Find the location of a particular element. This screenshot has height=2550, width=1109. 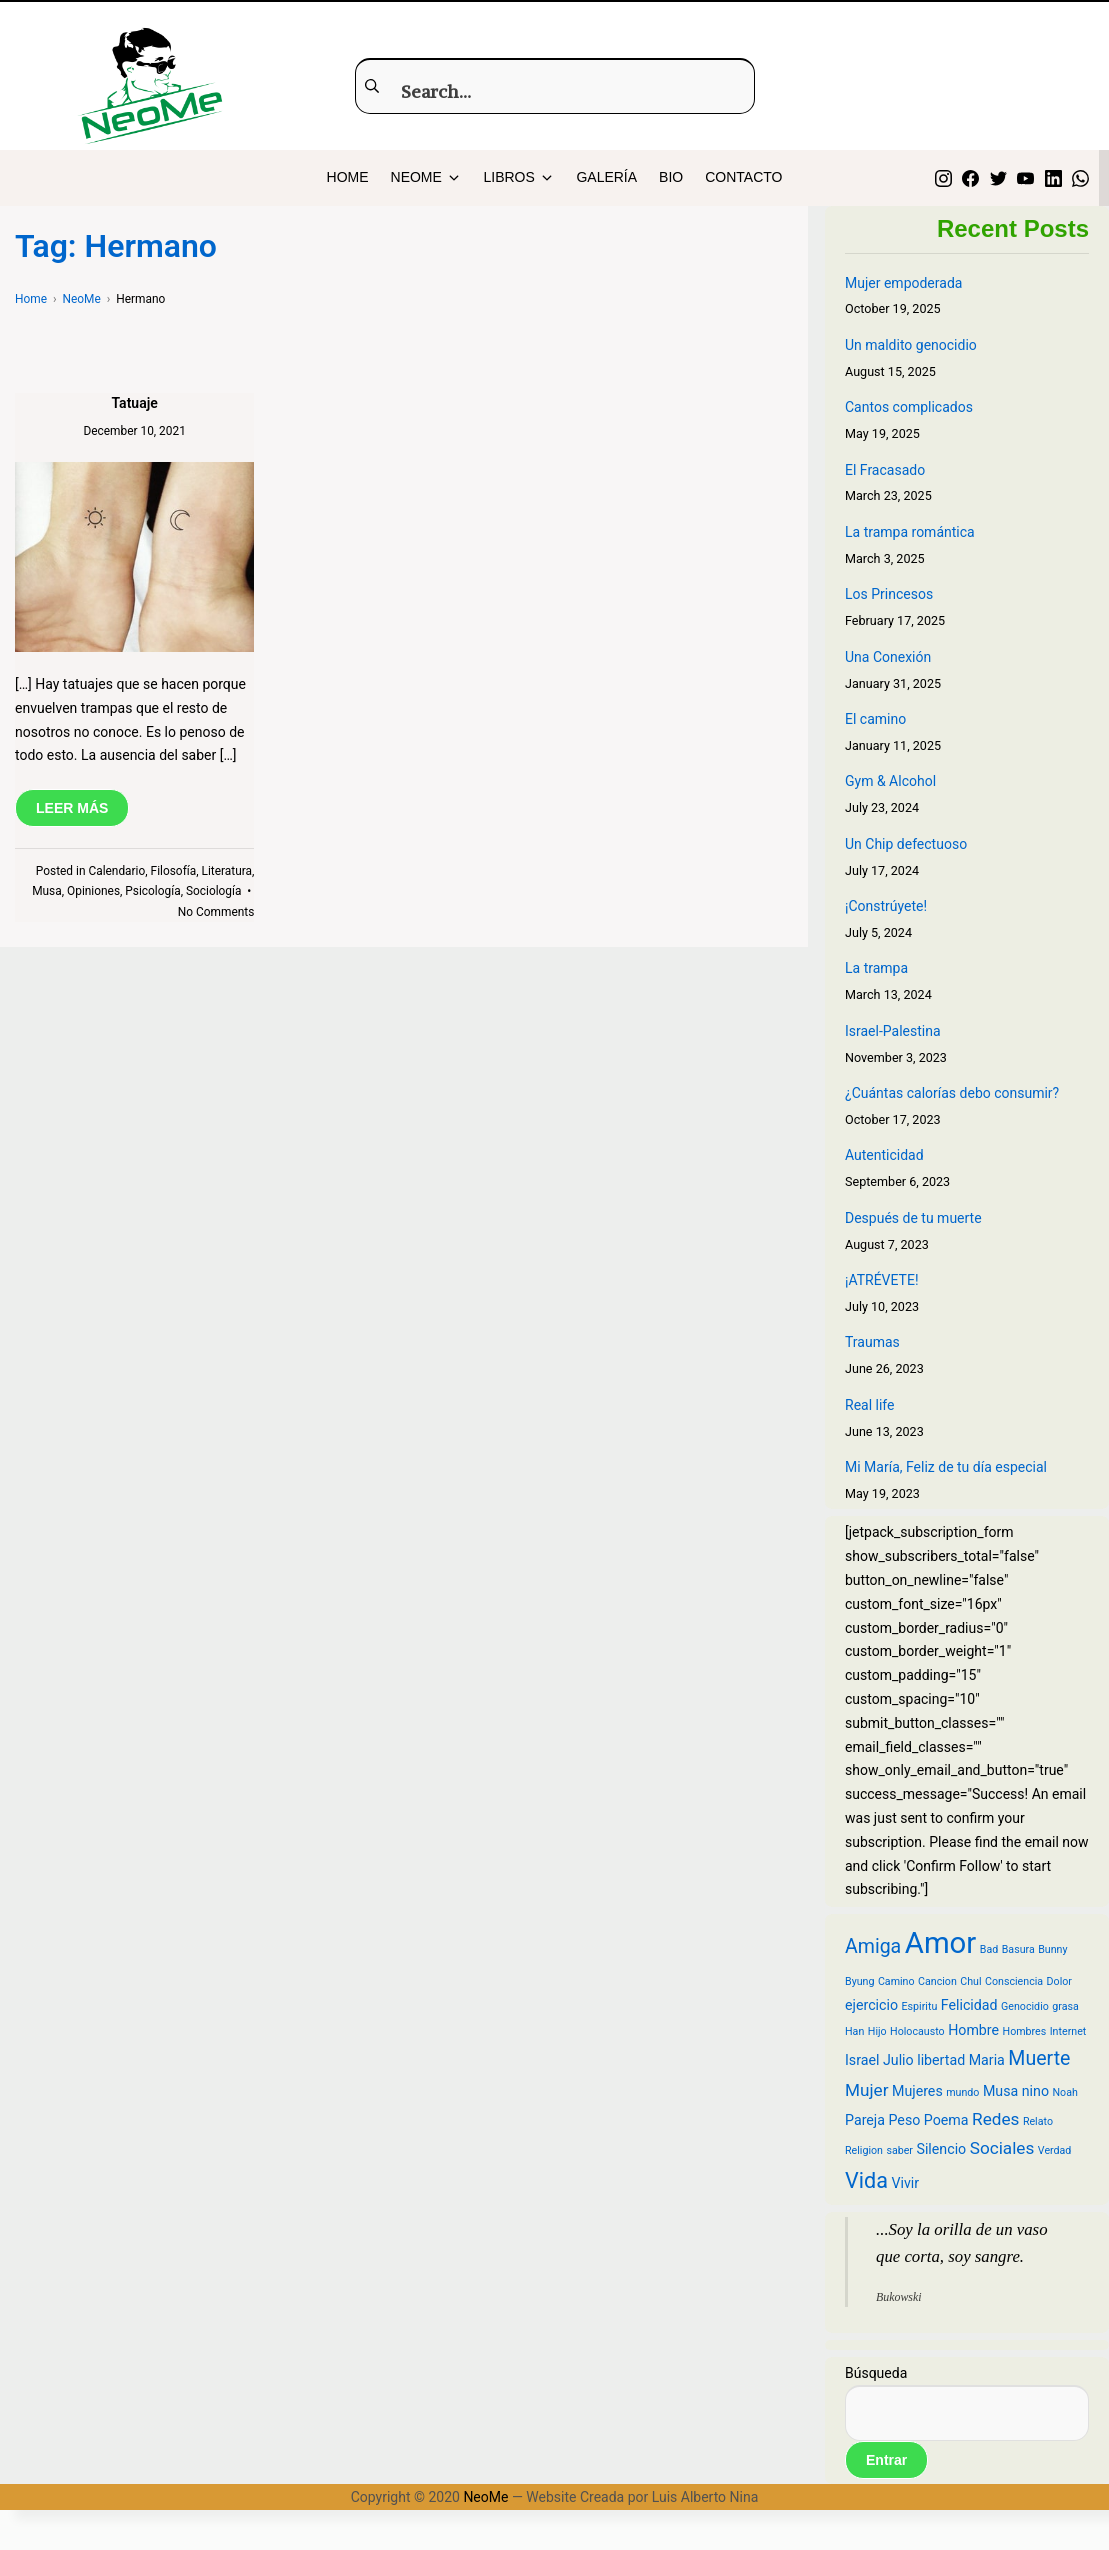

Basura [Basura (2 items)] is located at coordinates (1018, 1949).